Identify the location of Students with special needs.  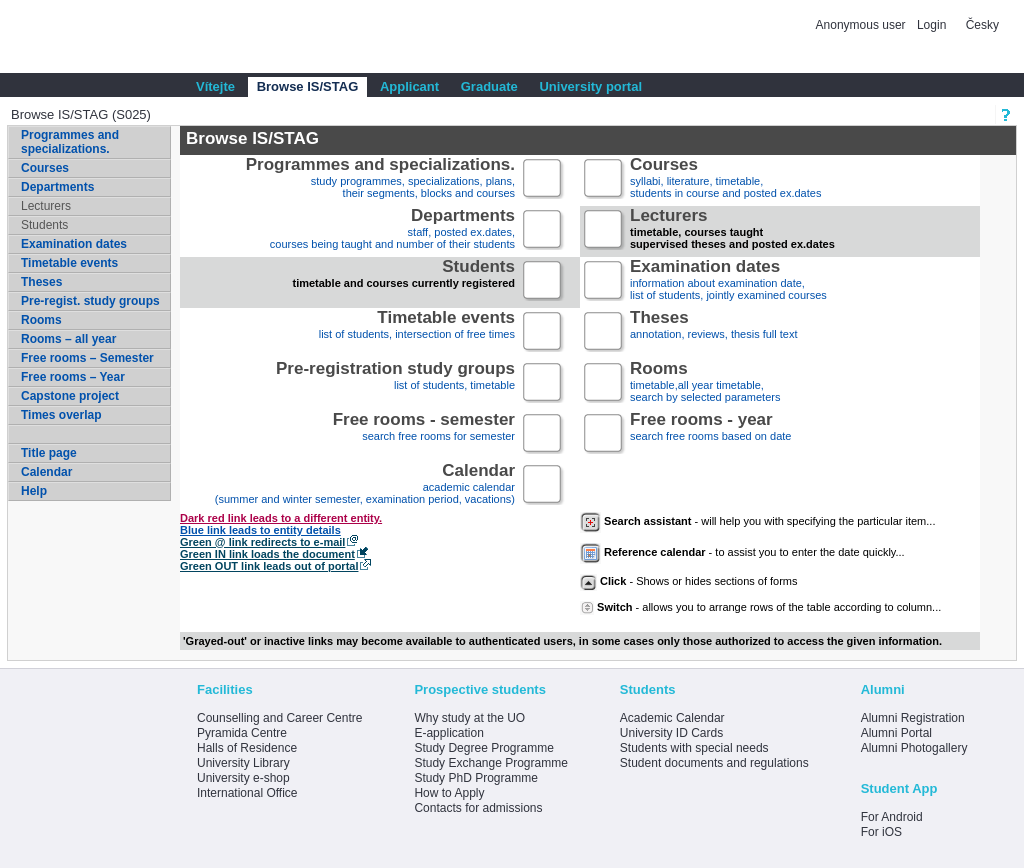
(694, 748).